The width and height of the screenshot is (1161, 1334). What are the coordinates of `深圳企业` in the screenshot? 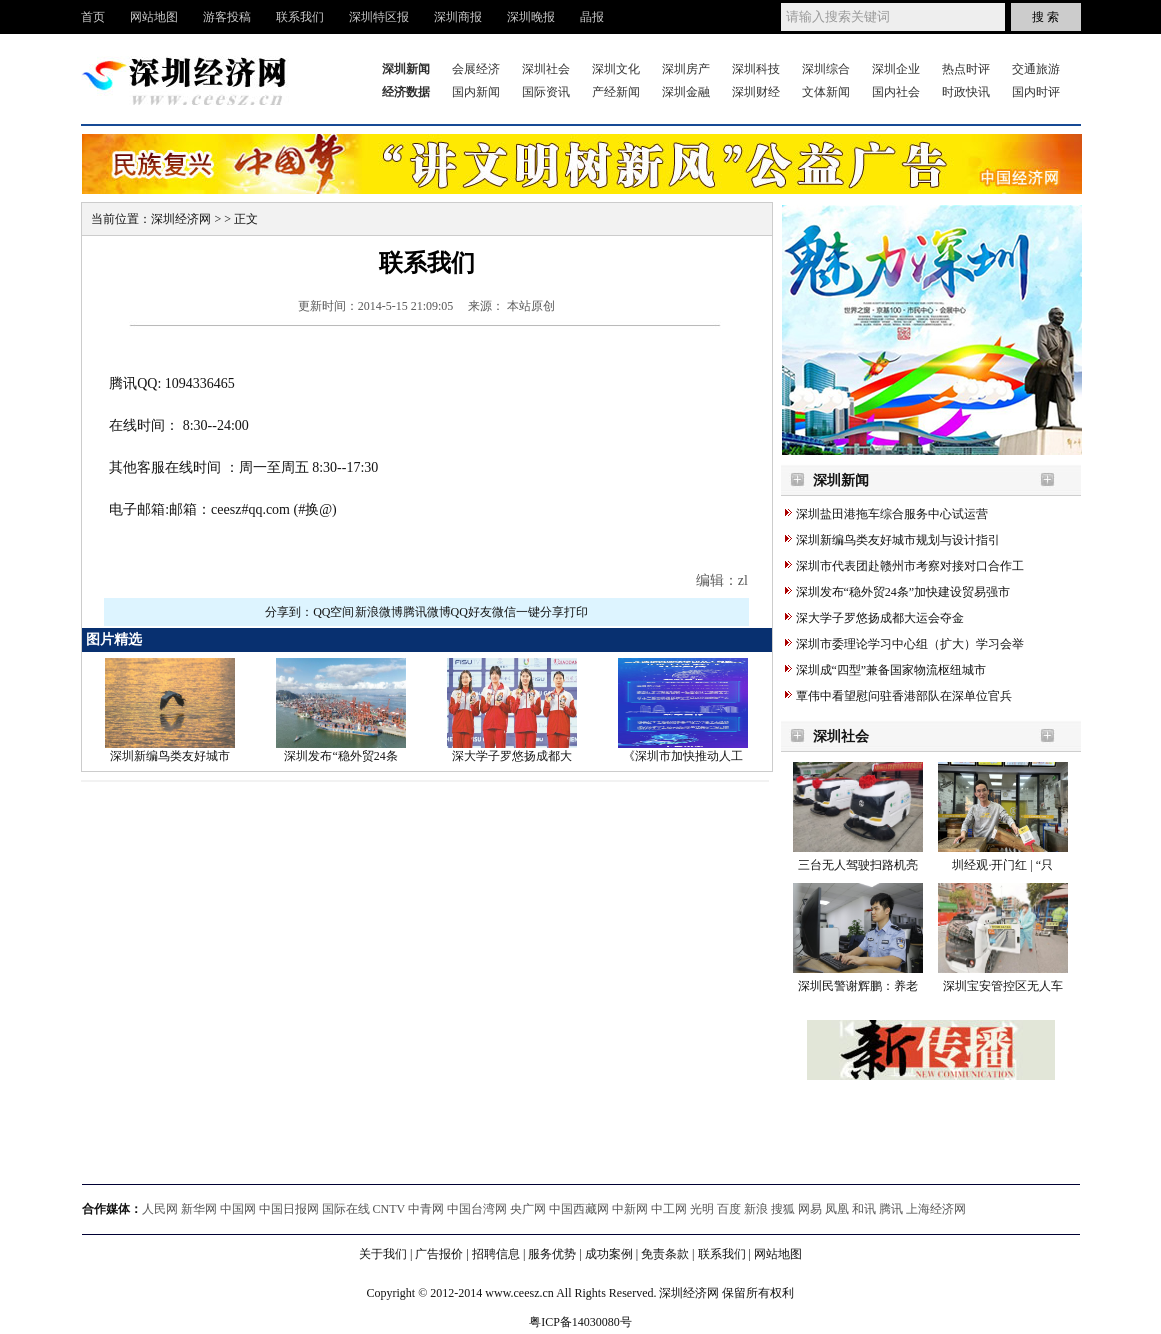 It's located at (896, 69).